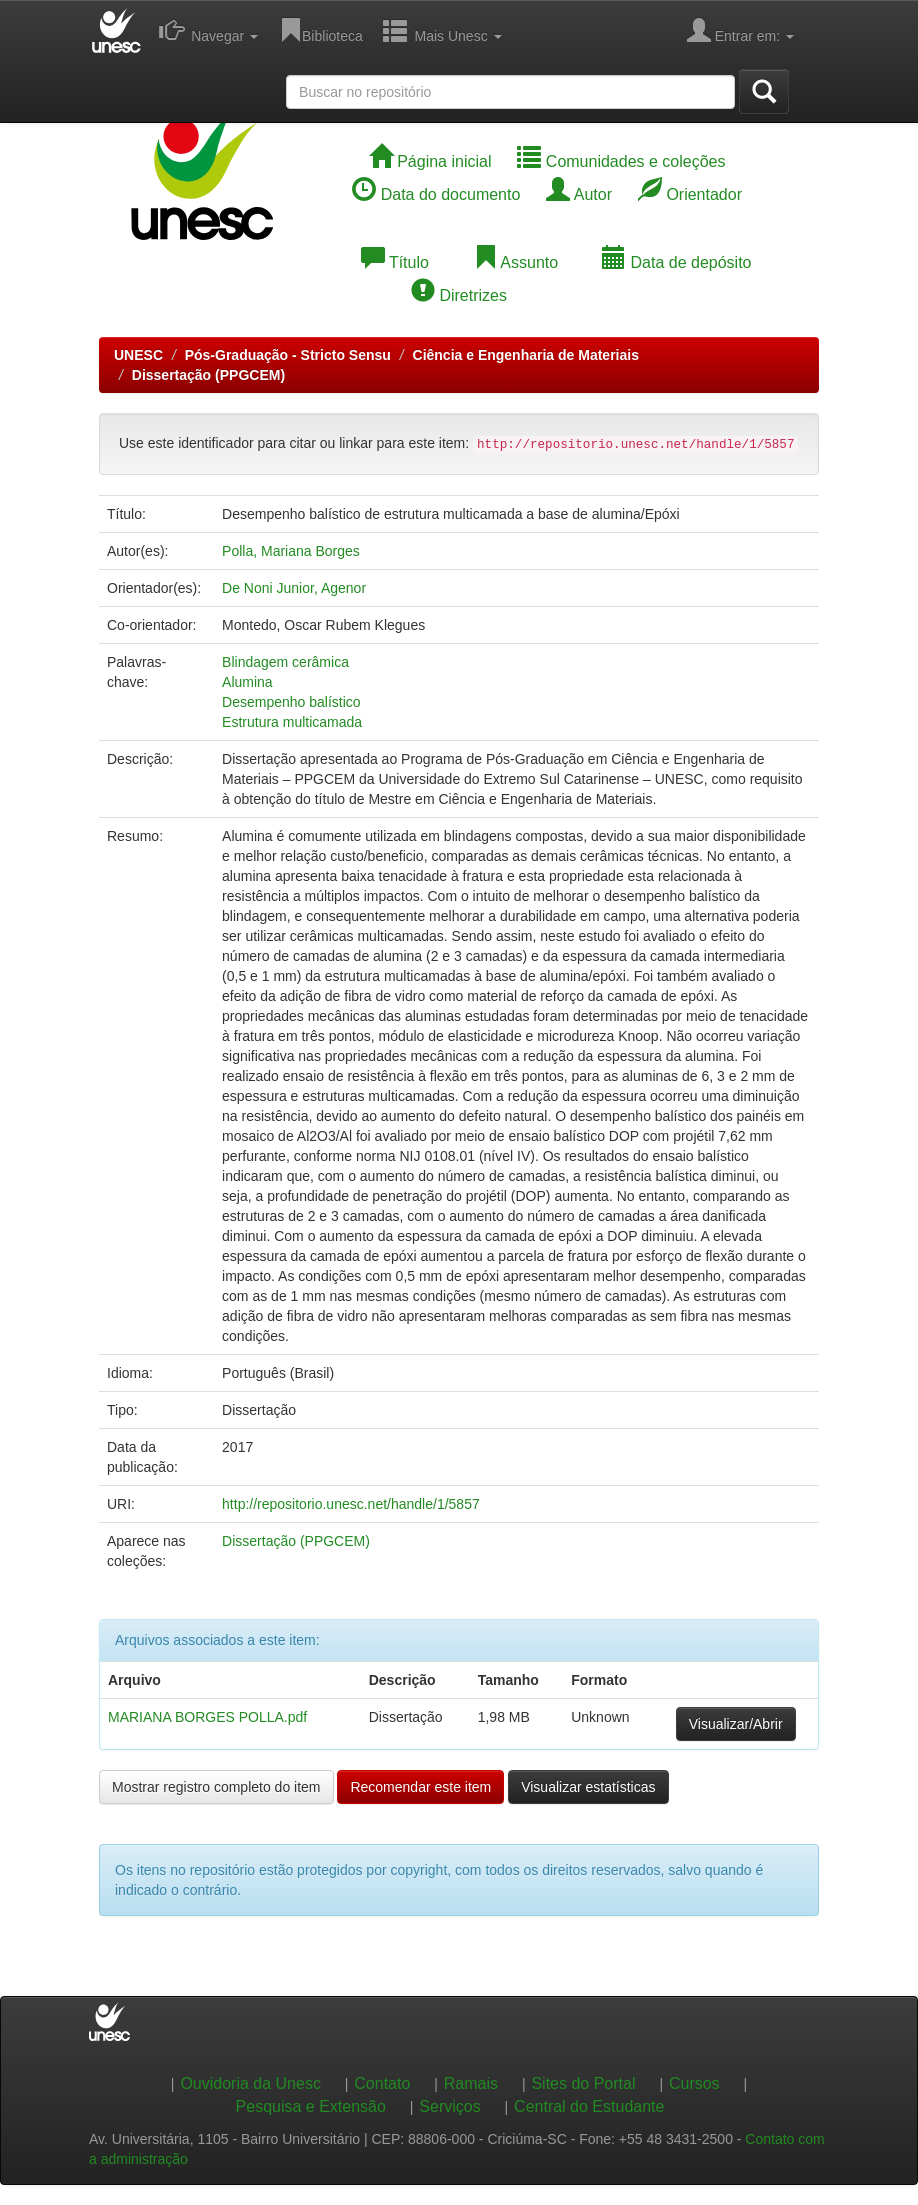 The image size is (918, 2205). Describe the element at coordinates (207, 1717) in the screenshot. I see `MARIANA BORGES POLLA.pdf` at that location.